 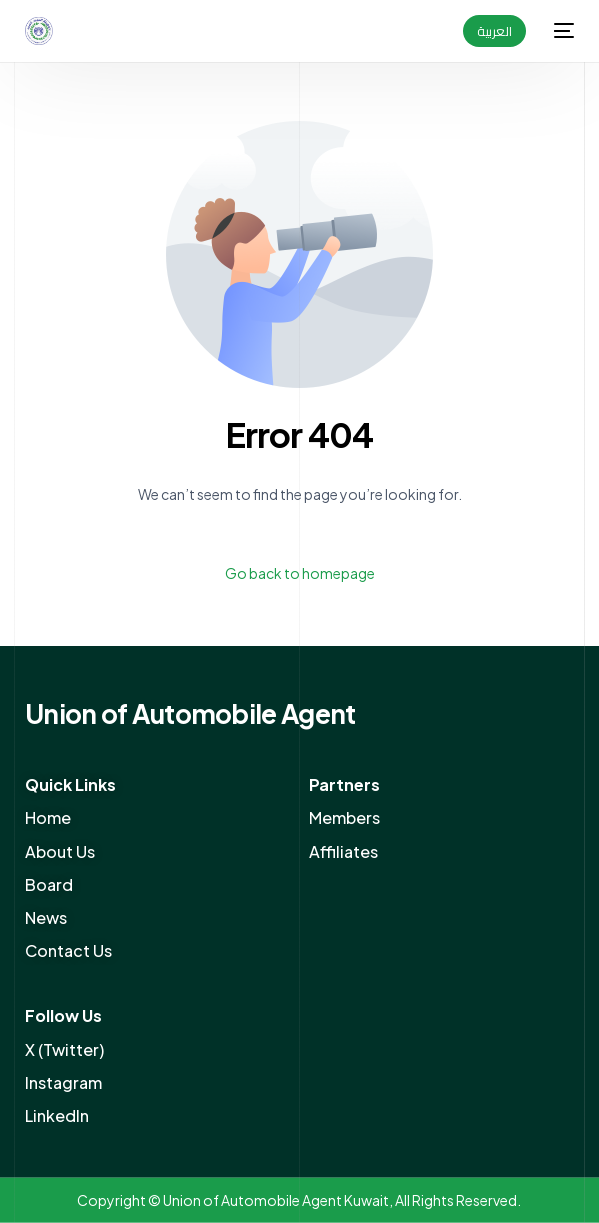 I want to click on Go back to homepage, so click(x=300, y=573).